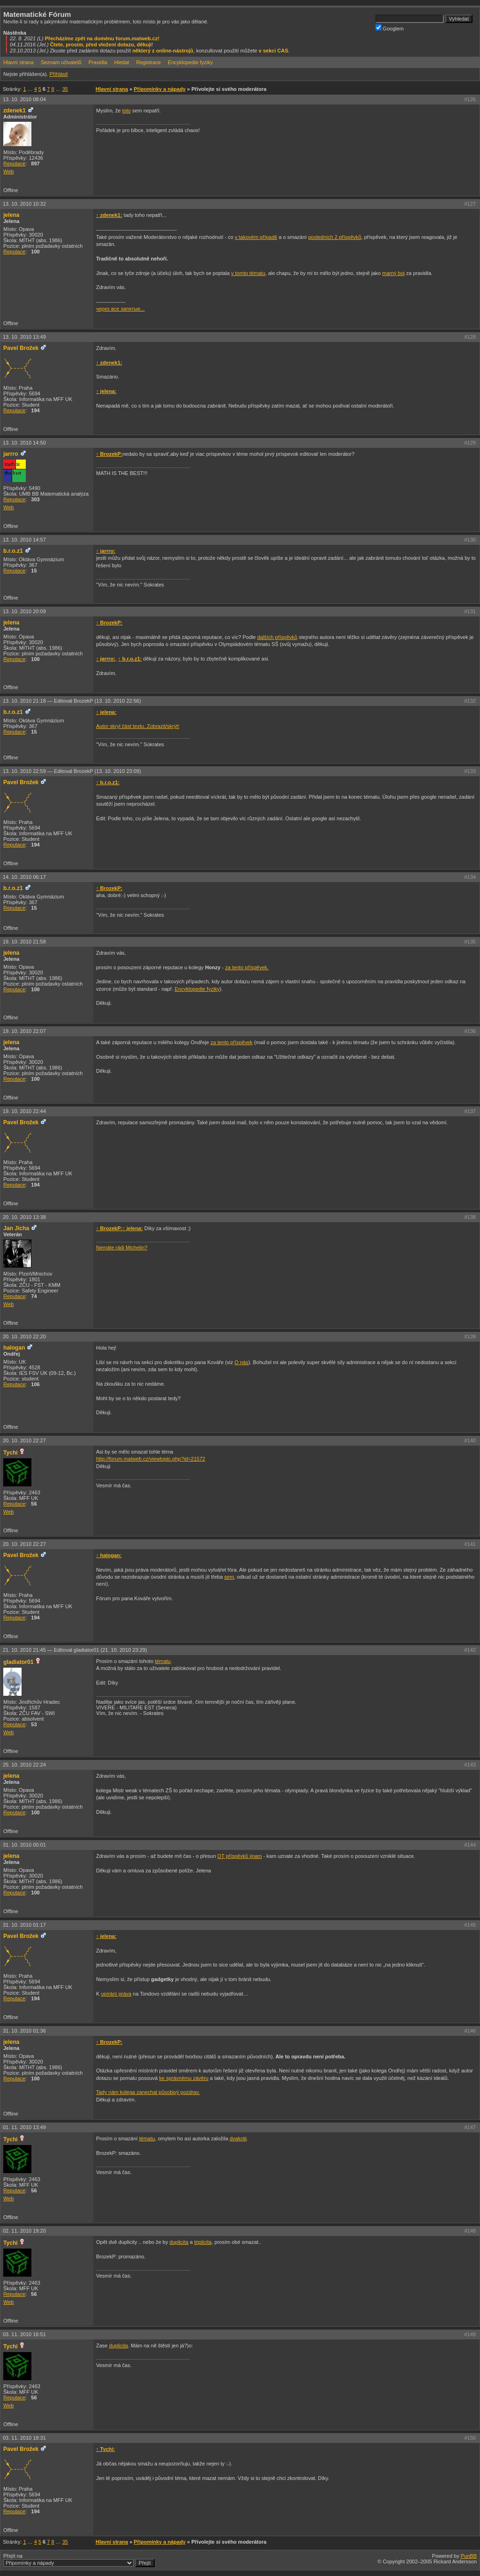 This screenshot has height=2576, width=480. Describe the element at coordinates (148, 2092) in the screenshot. I see `Tady nám kolega zanechal působivý pozdrav.` at that location.